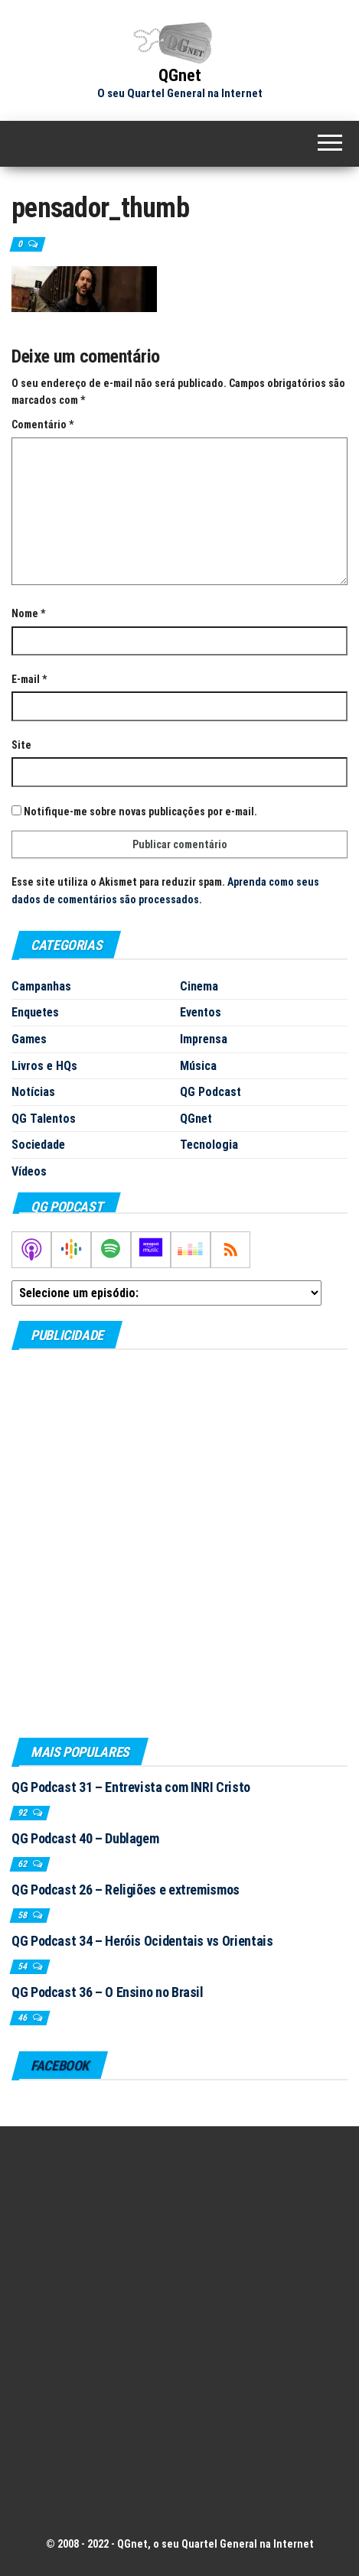 This screenshot has width=359, height=2576. What do you see at coordinates (23, 2017) in the screenshot?
I see `46` at bounding box center [23, 2017].